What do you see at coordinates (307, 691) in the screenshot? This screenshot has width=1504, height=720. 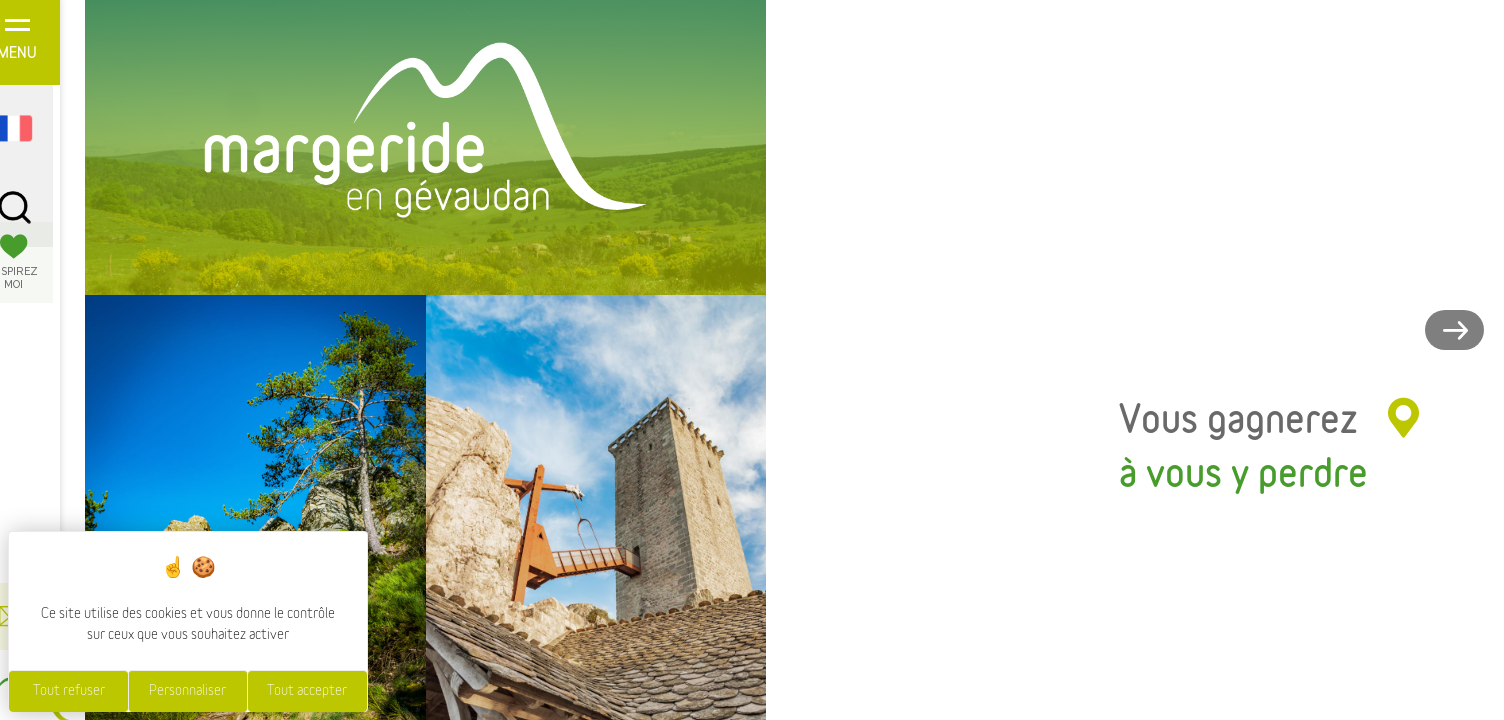 I see `Tout accepter [Cookies : Tout accepter]` at bounding box center [307, 691].